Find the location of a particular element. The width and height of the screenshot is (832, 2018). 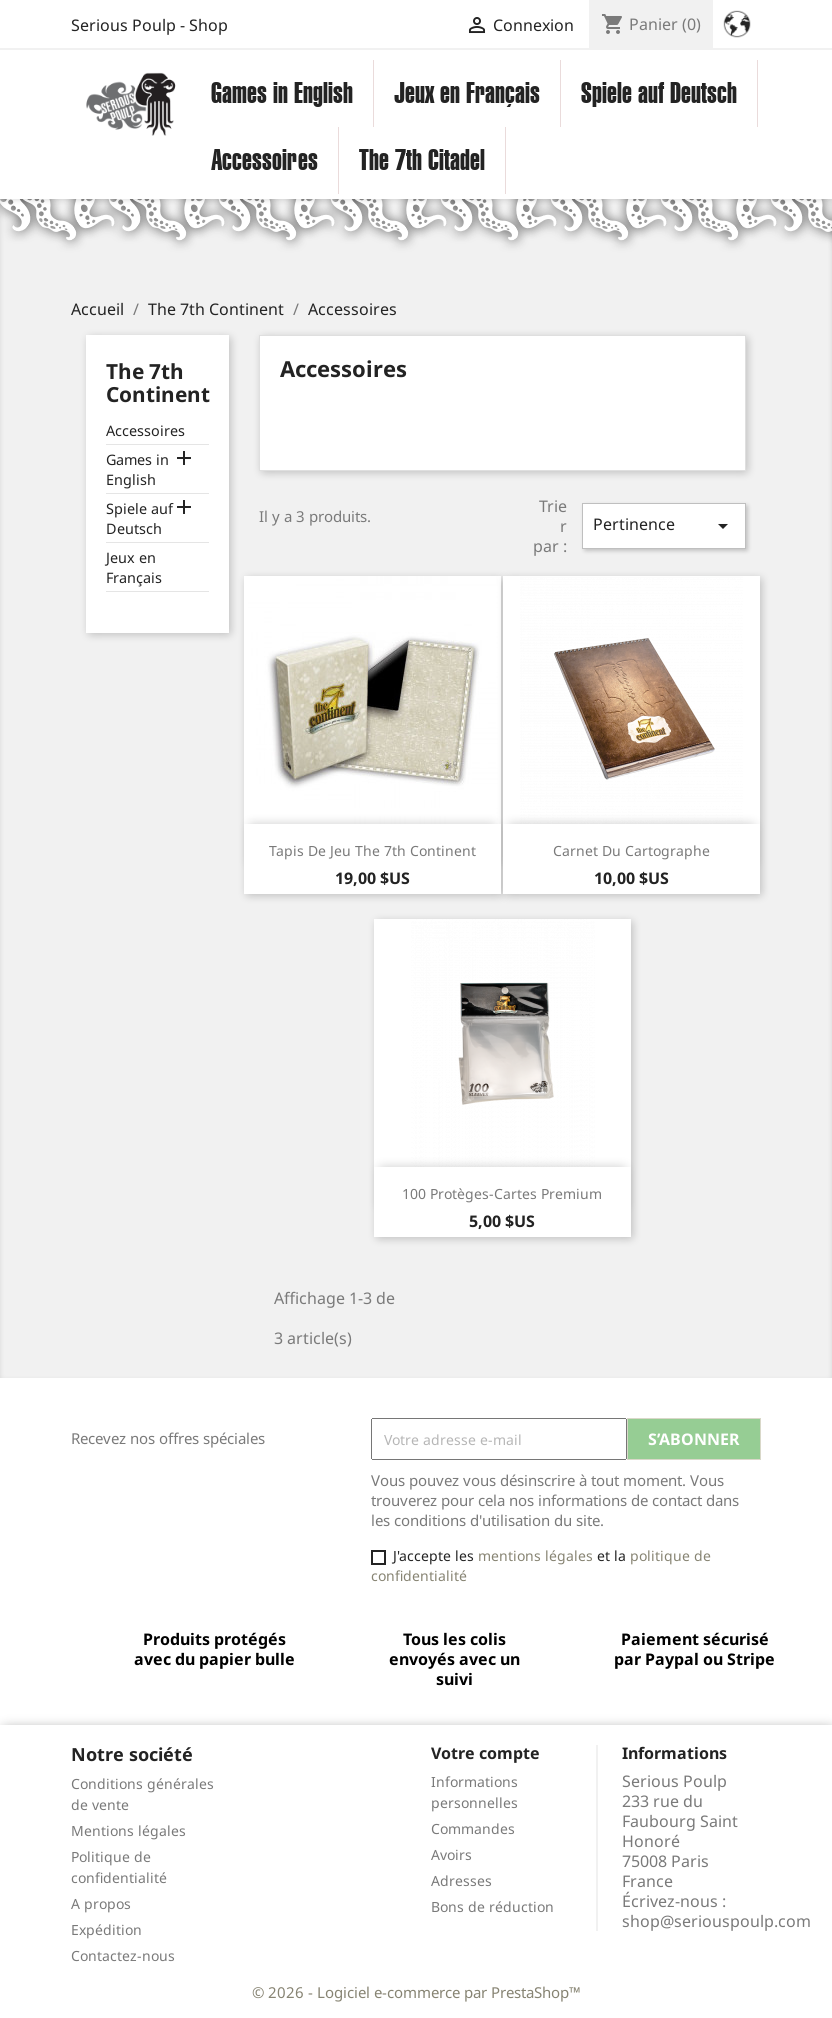

Games in English is located at coordinates (282, 93).